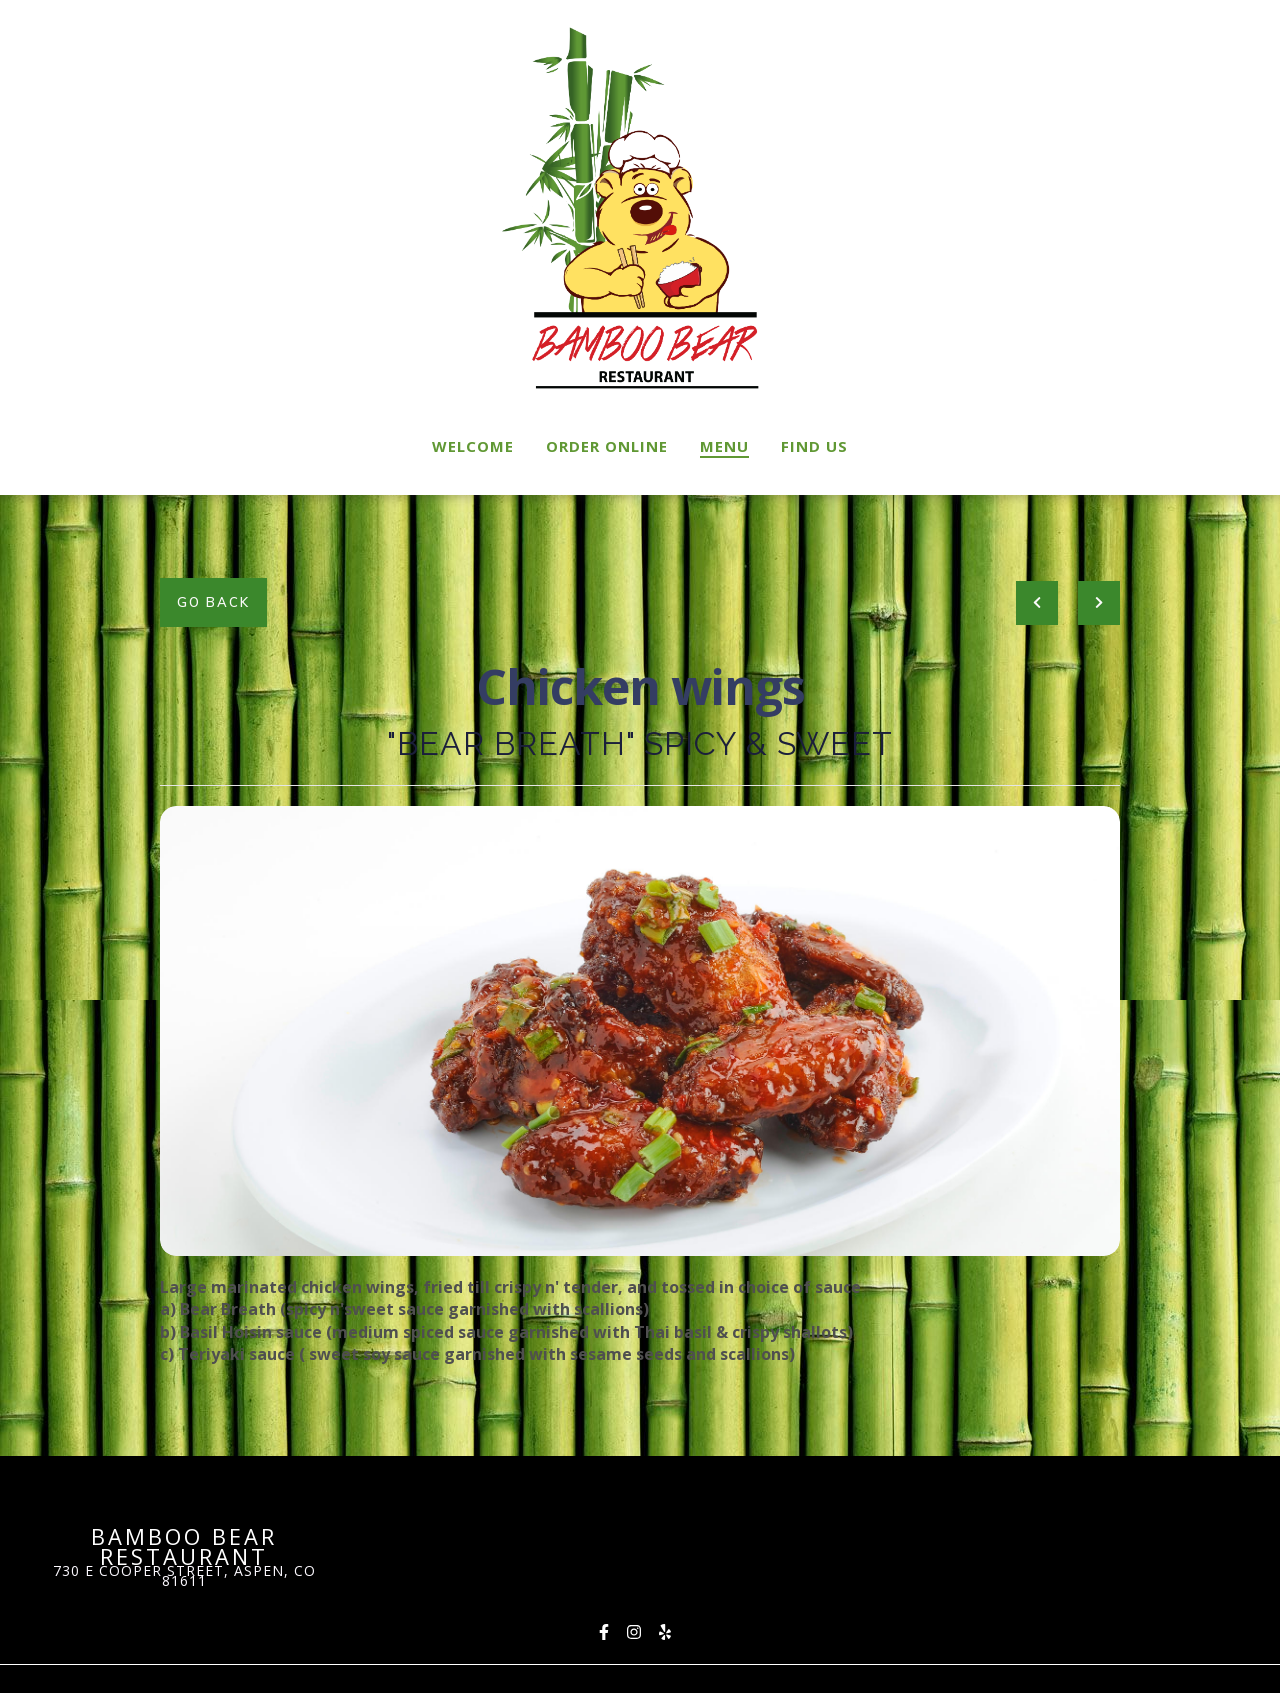 The height and width of the screenshot is (1693, 1280). Describe the element at coordinates (724, 446) in the screenshot. I see `Menu [Menu Page]` at that location.